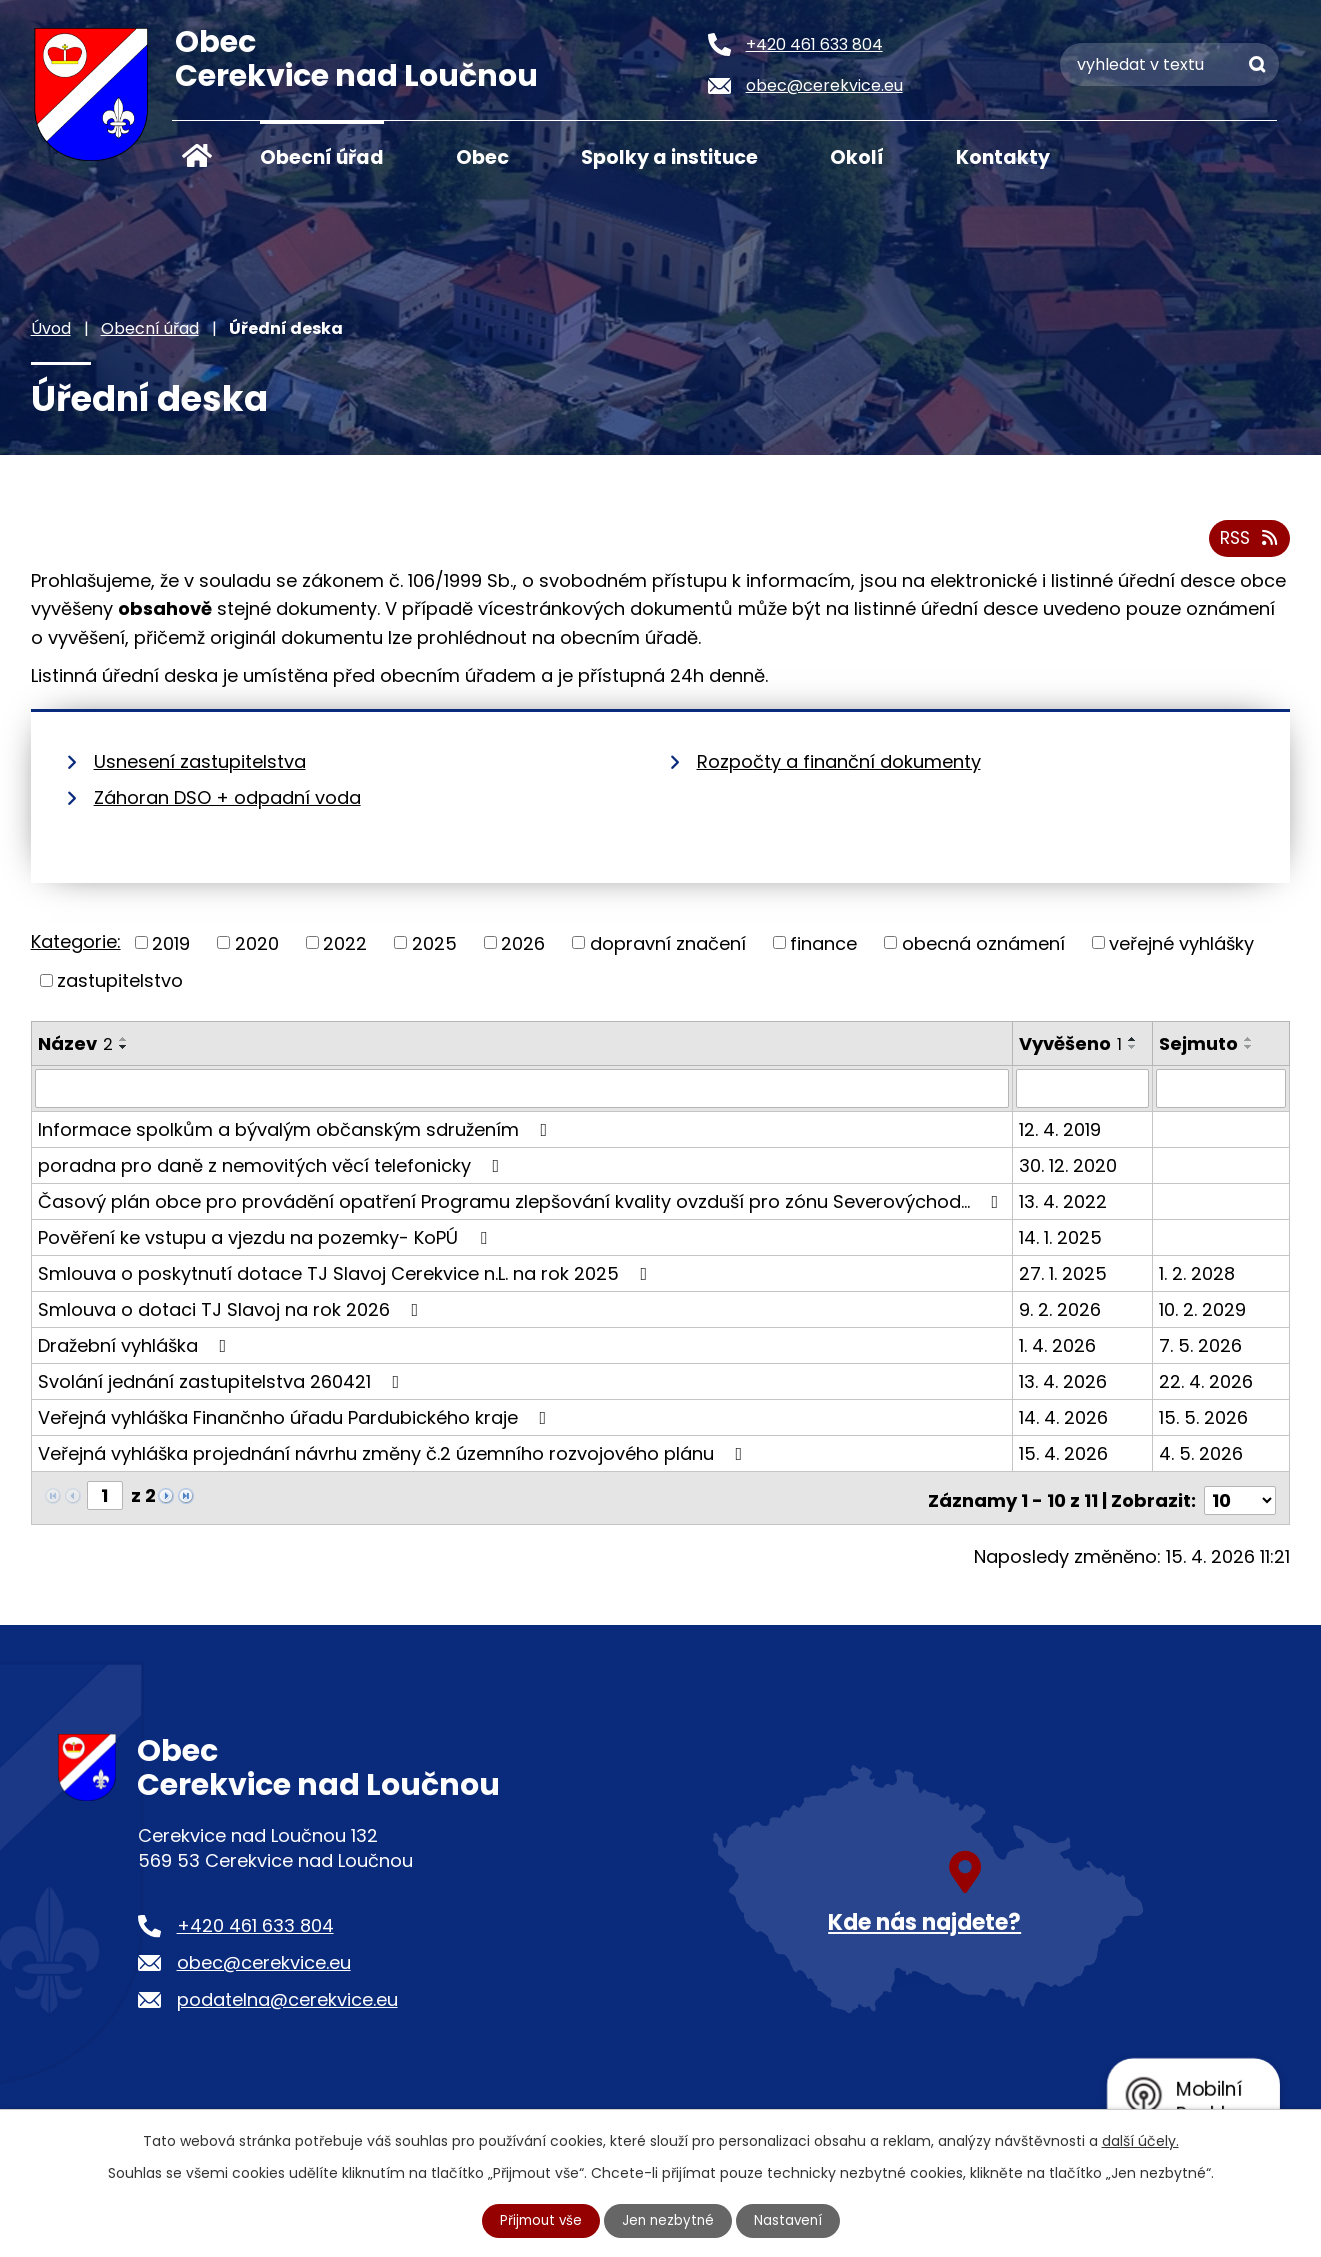 Image resolution: width=1321 pixels, height=2257 pixels. I want to click on 27. 1. 2025, so click(1064, 1277).